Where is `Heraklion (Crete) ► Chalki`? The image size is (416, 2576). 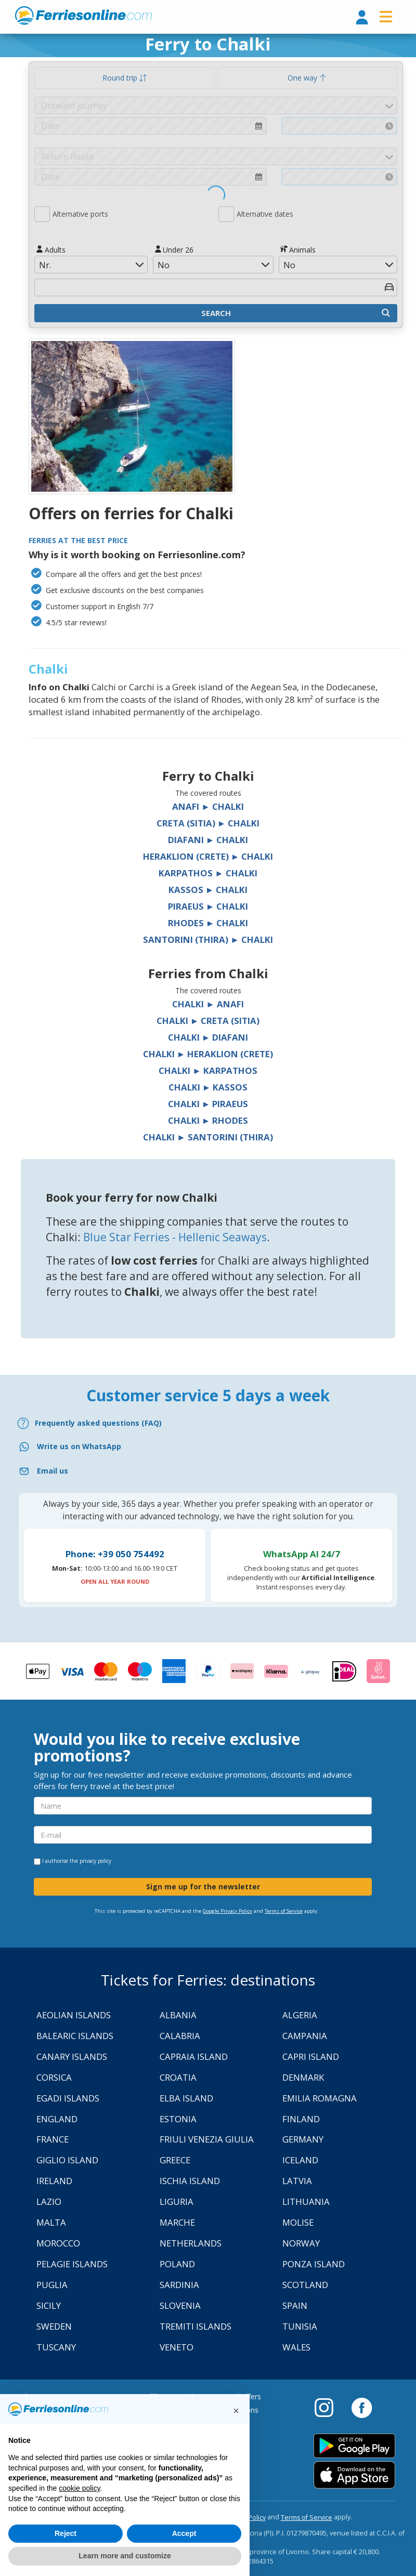 Heraklion (Crete) ► Chalki is located at coordinates (208, 856).